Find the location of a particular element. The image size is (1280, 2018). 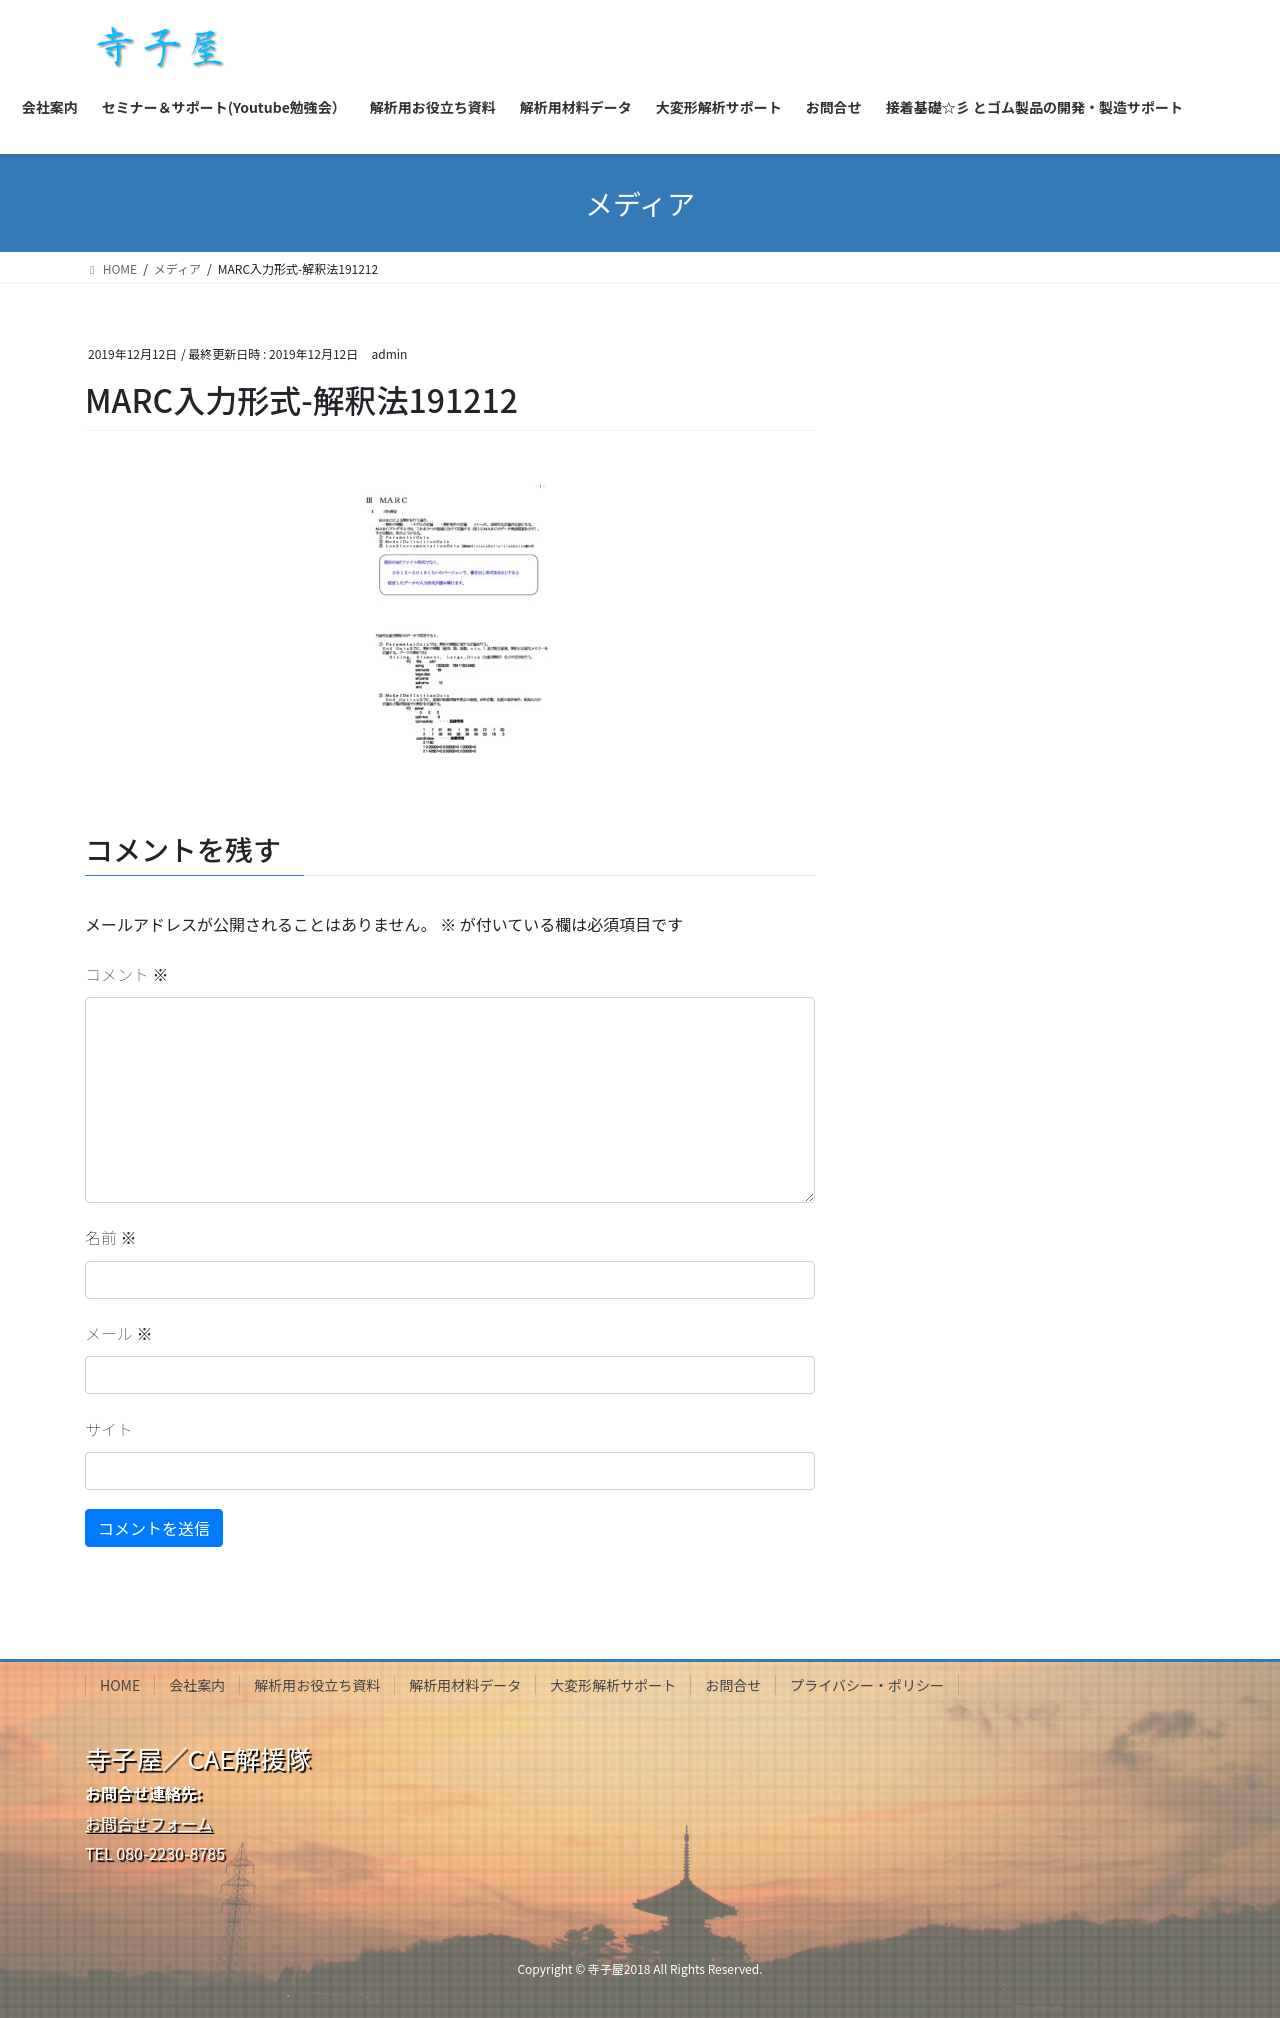

お問合せ is located at coordinates (733, 1685).